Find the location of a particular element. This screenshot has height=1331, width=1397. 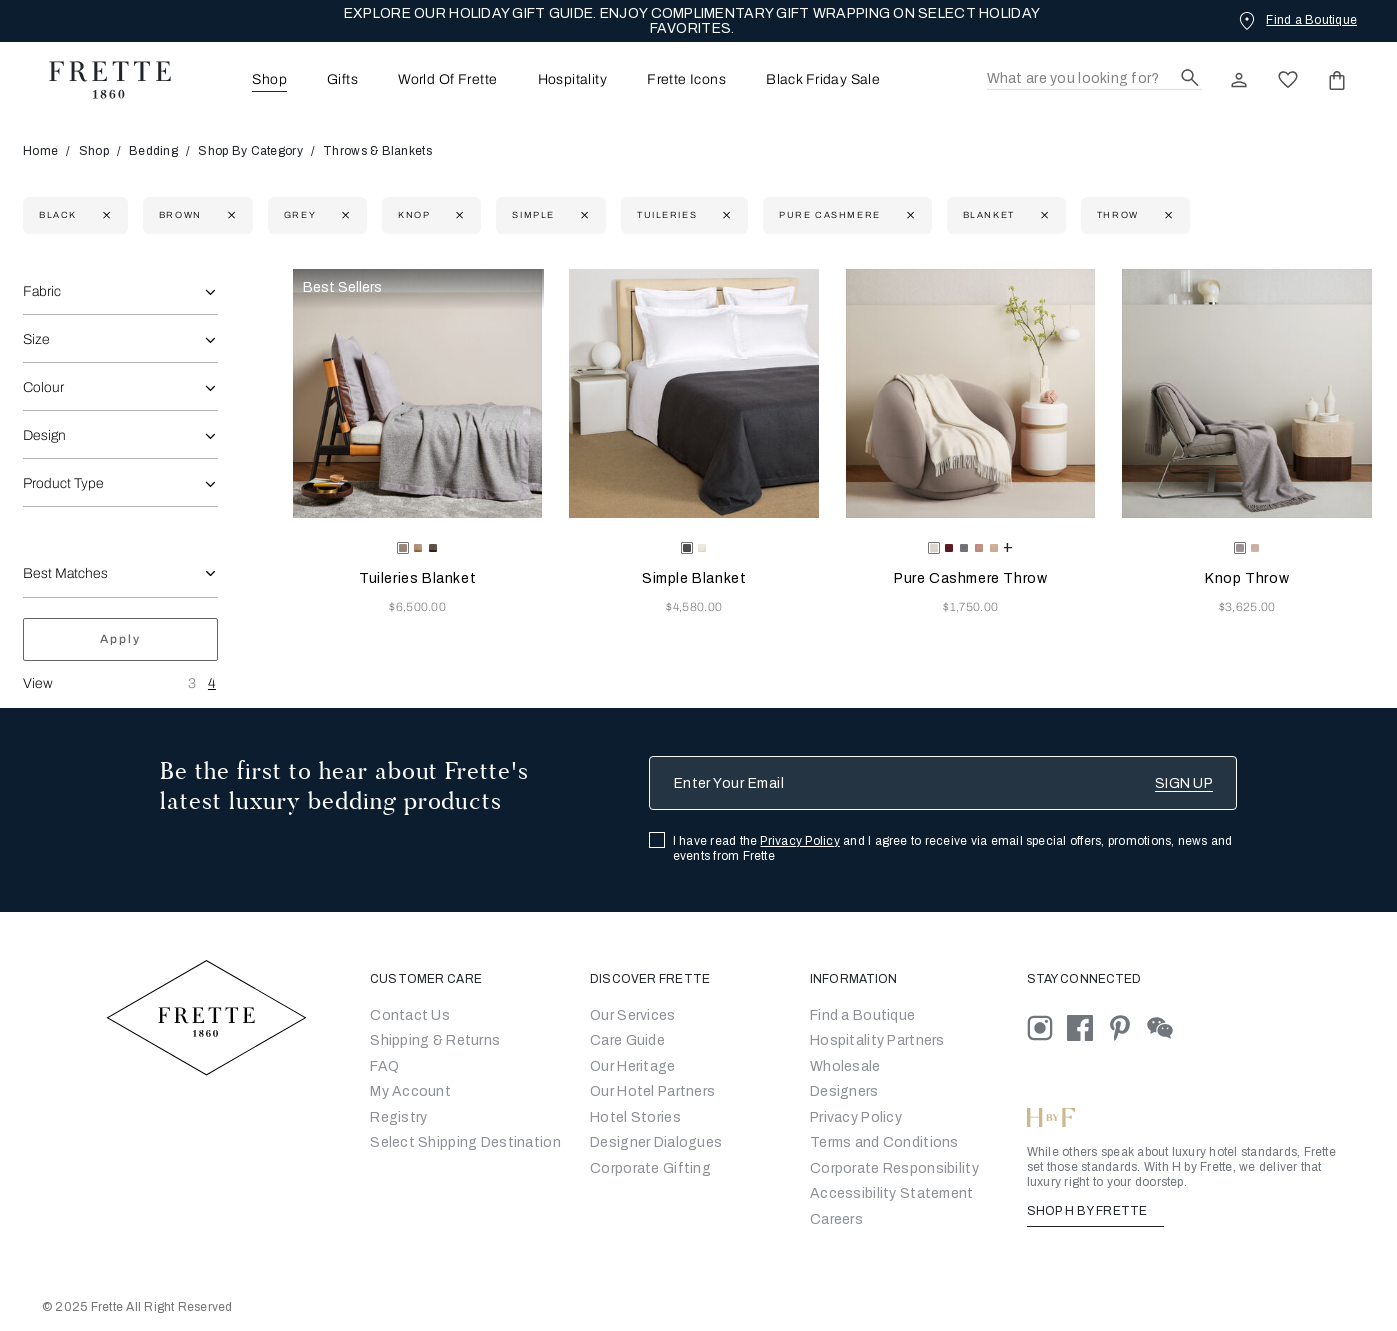

[Tuileries Blanket] is located at coordinates (418, 394).